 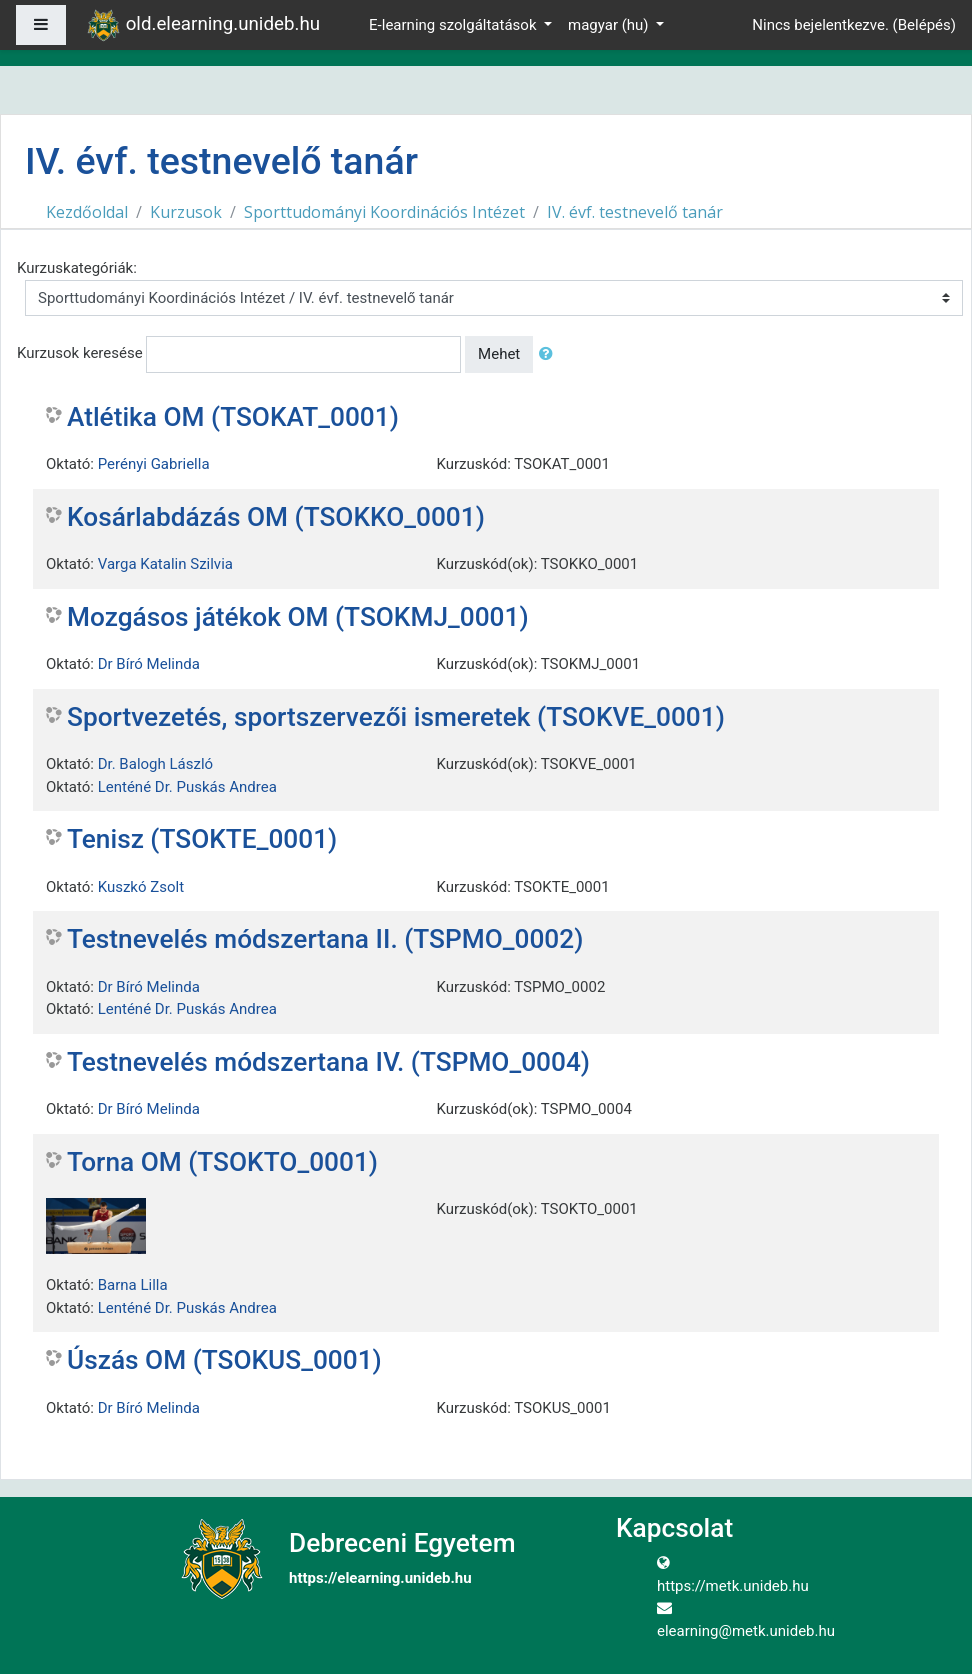 I want to click on Kuszkó Zsolt, so click(x=141, y=887).